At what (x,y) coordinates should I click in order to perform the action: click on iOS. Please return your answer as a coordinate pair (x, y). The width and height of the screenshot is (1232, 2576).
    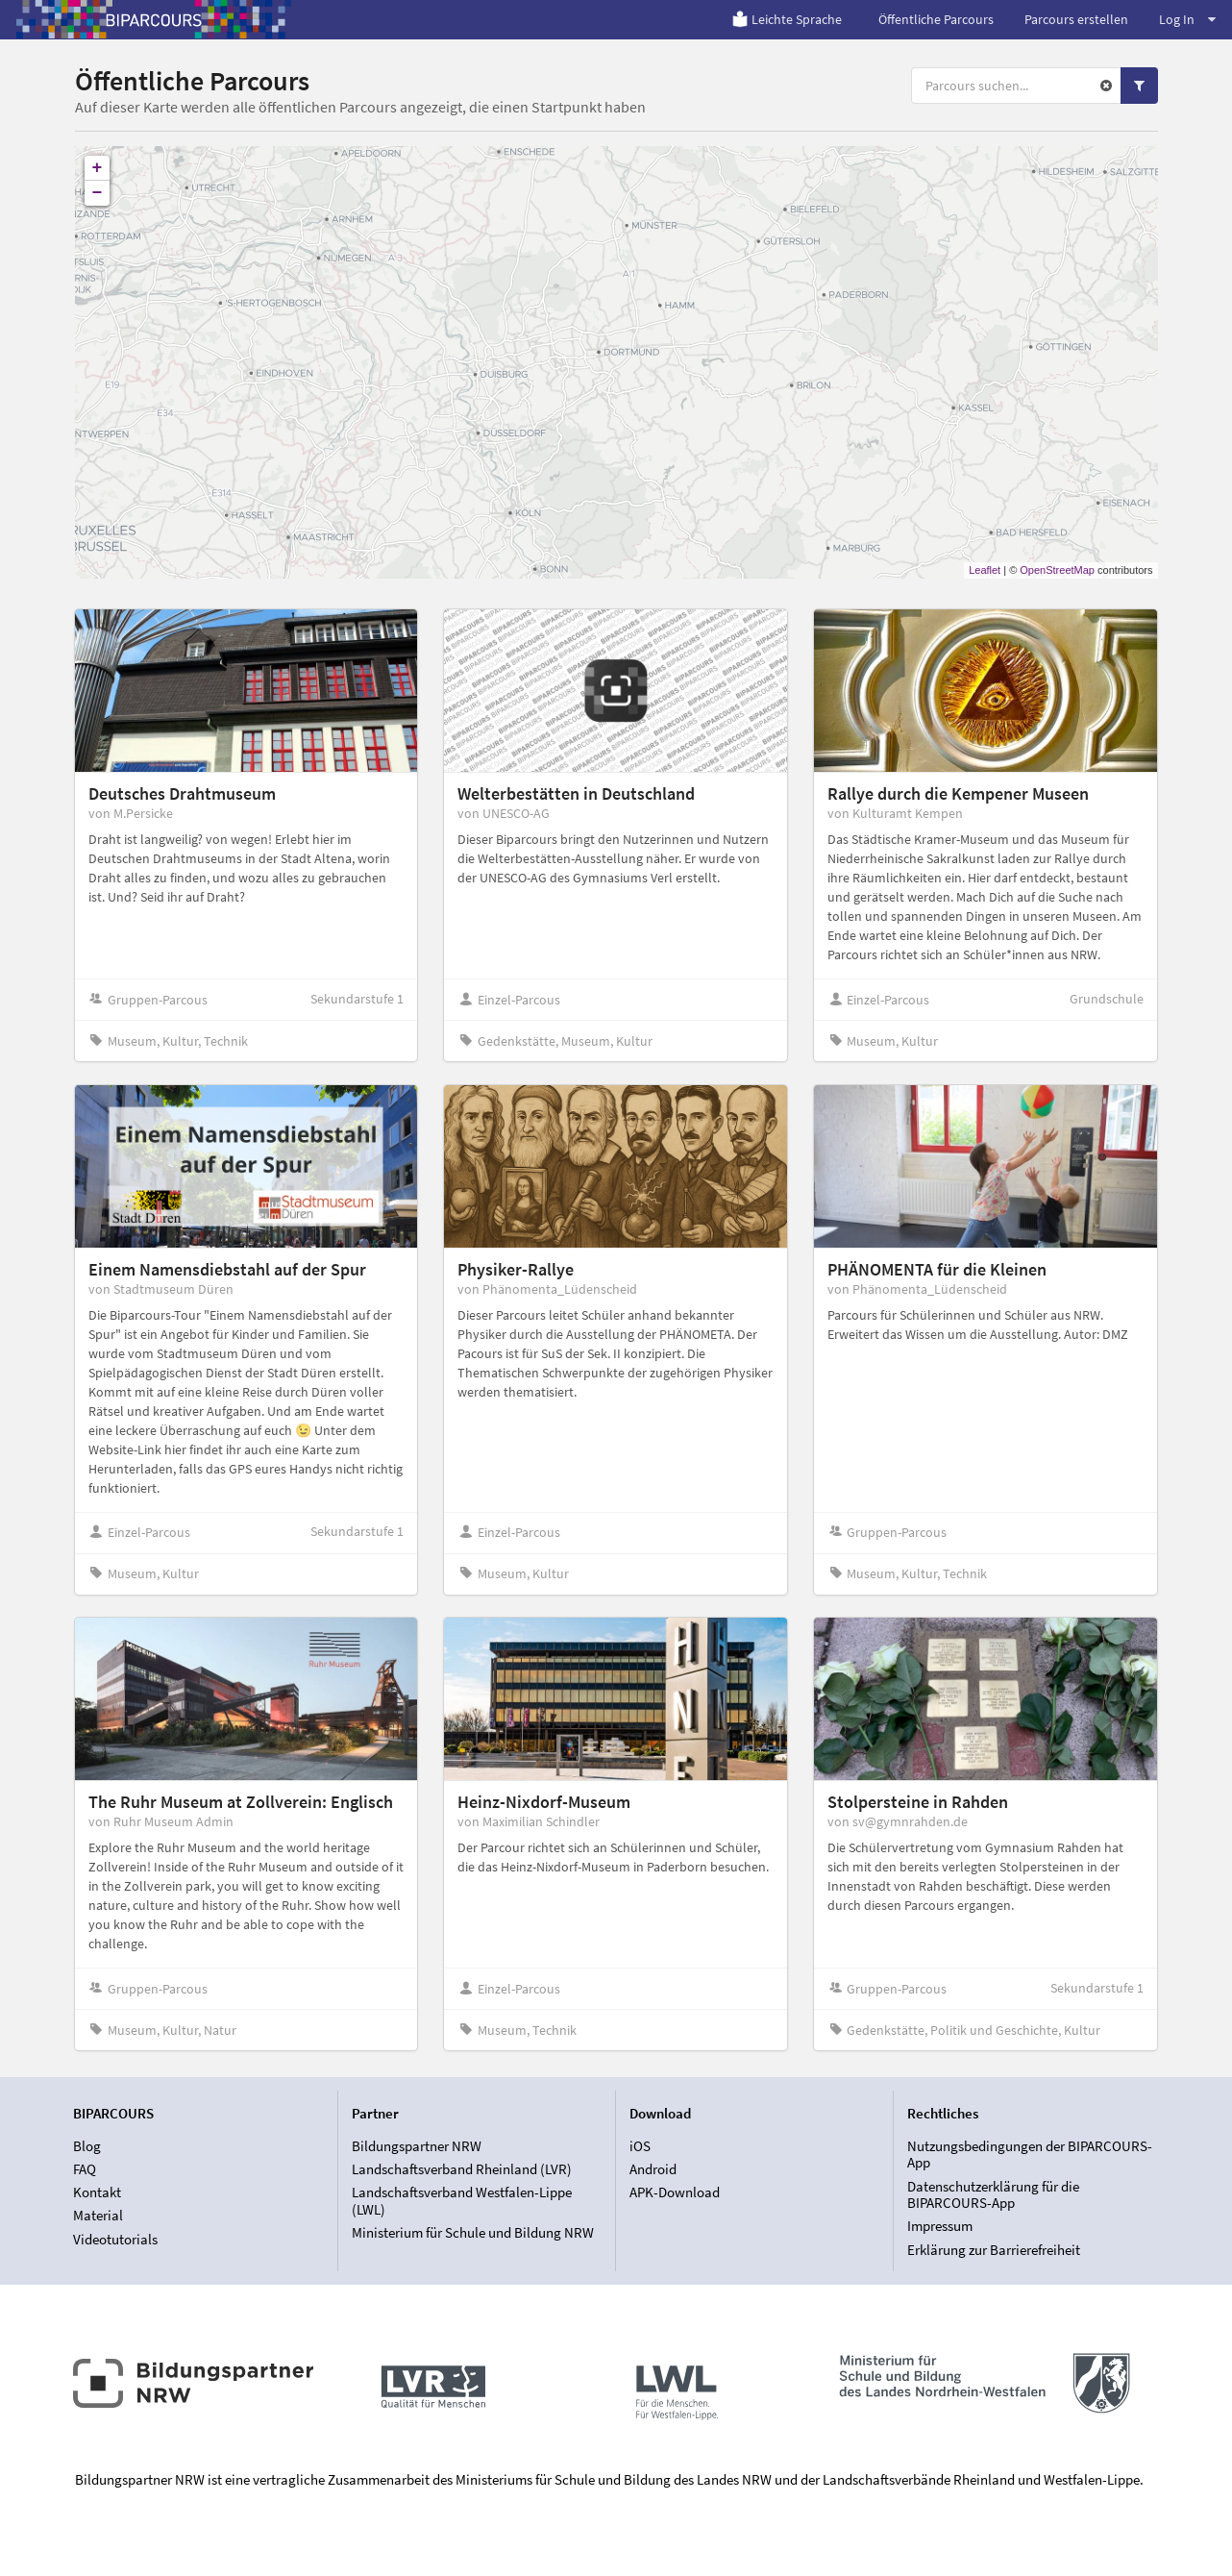
    Looking at the image, I should click on (640, 2146).